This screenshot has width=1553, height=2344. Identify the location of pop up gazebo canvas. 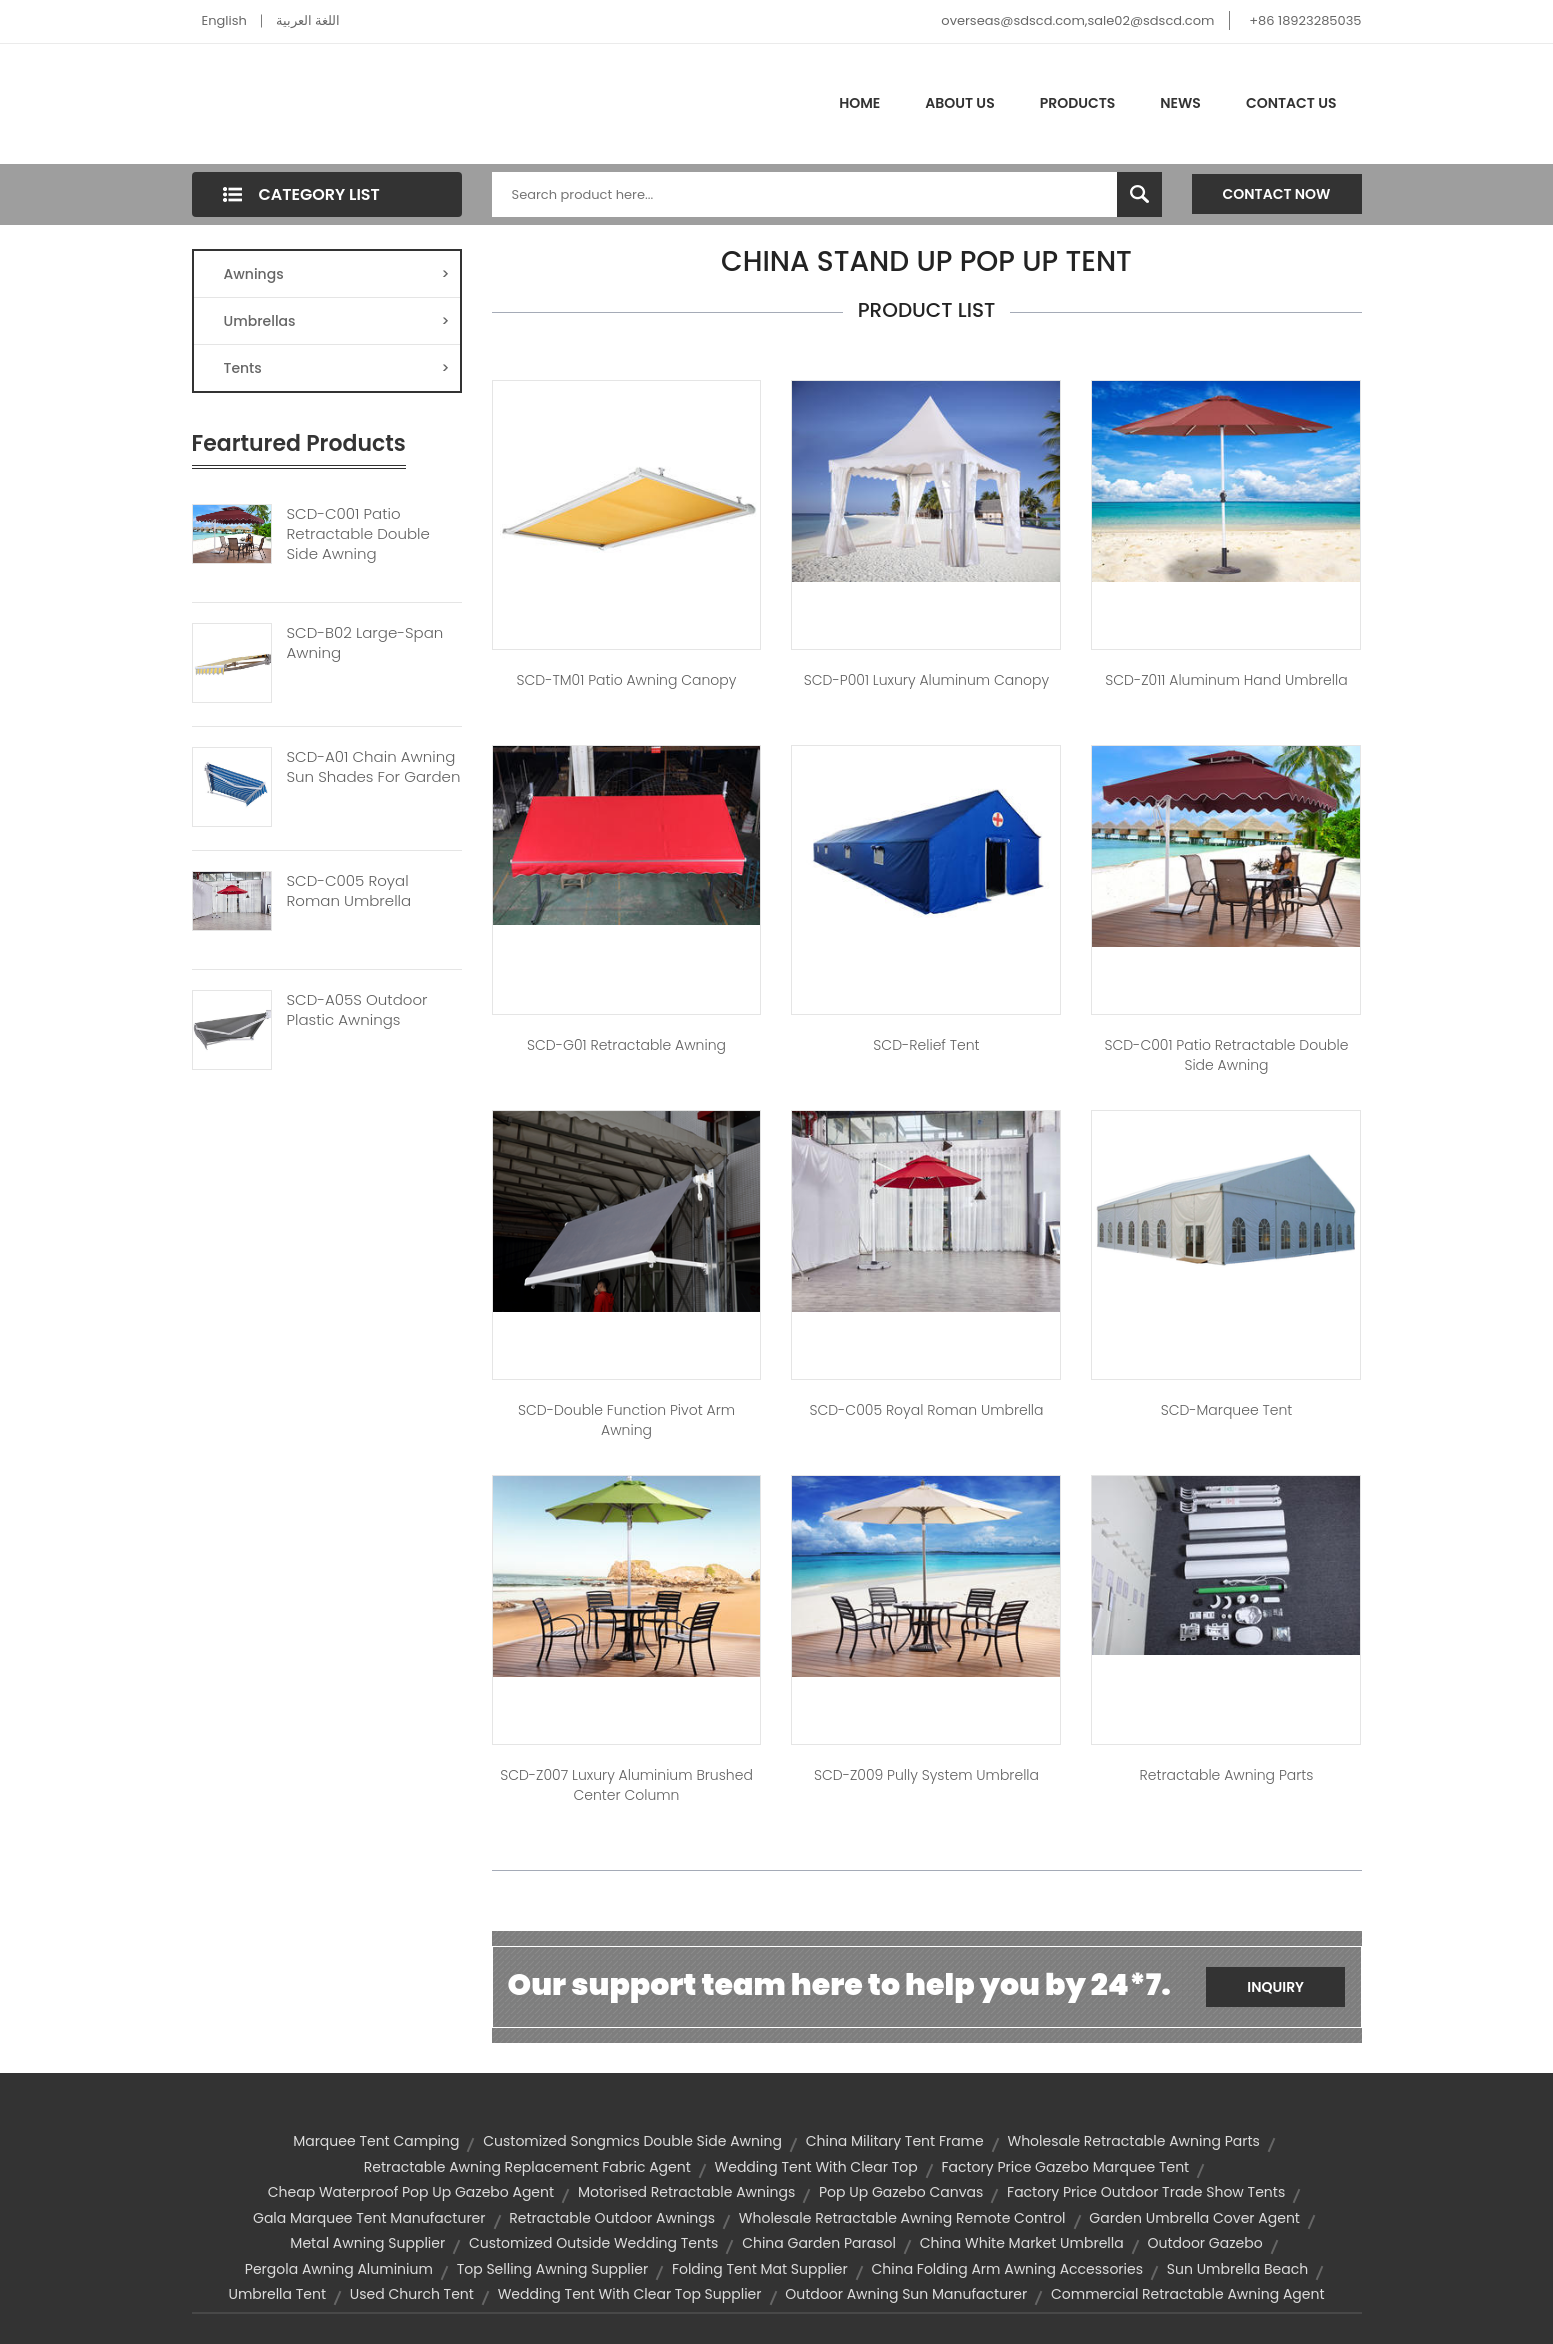
(901, 2192).